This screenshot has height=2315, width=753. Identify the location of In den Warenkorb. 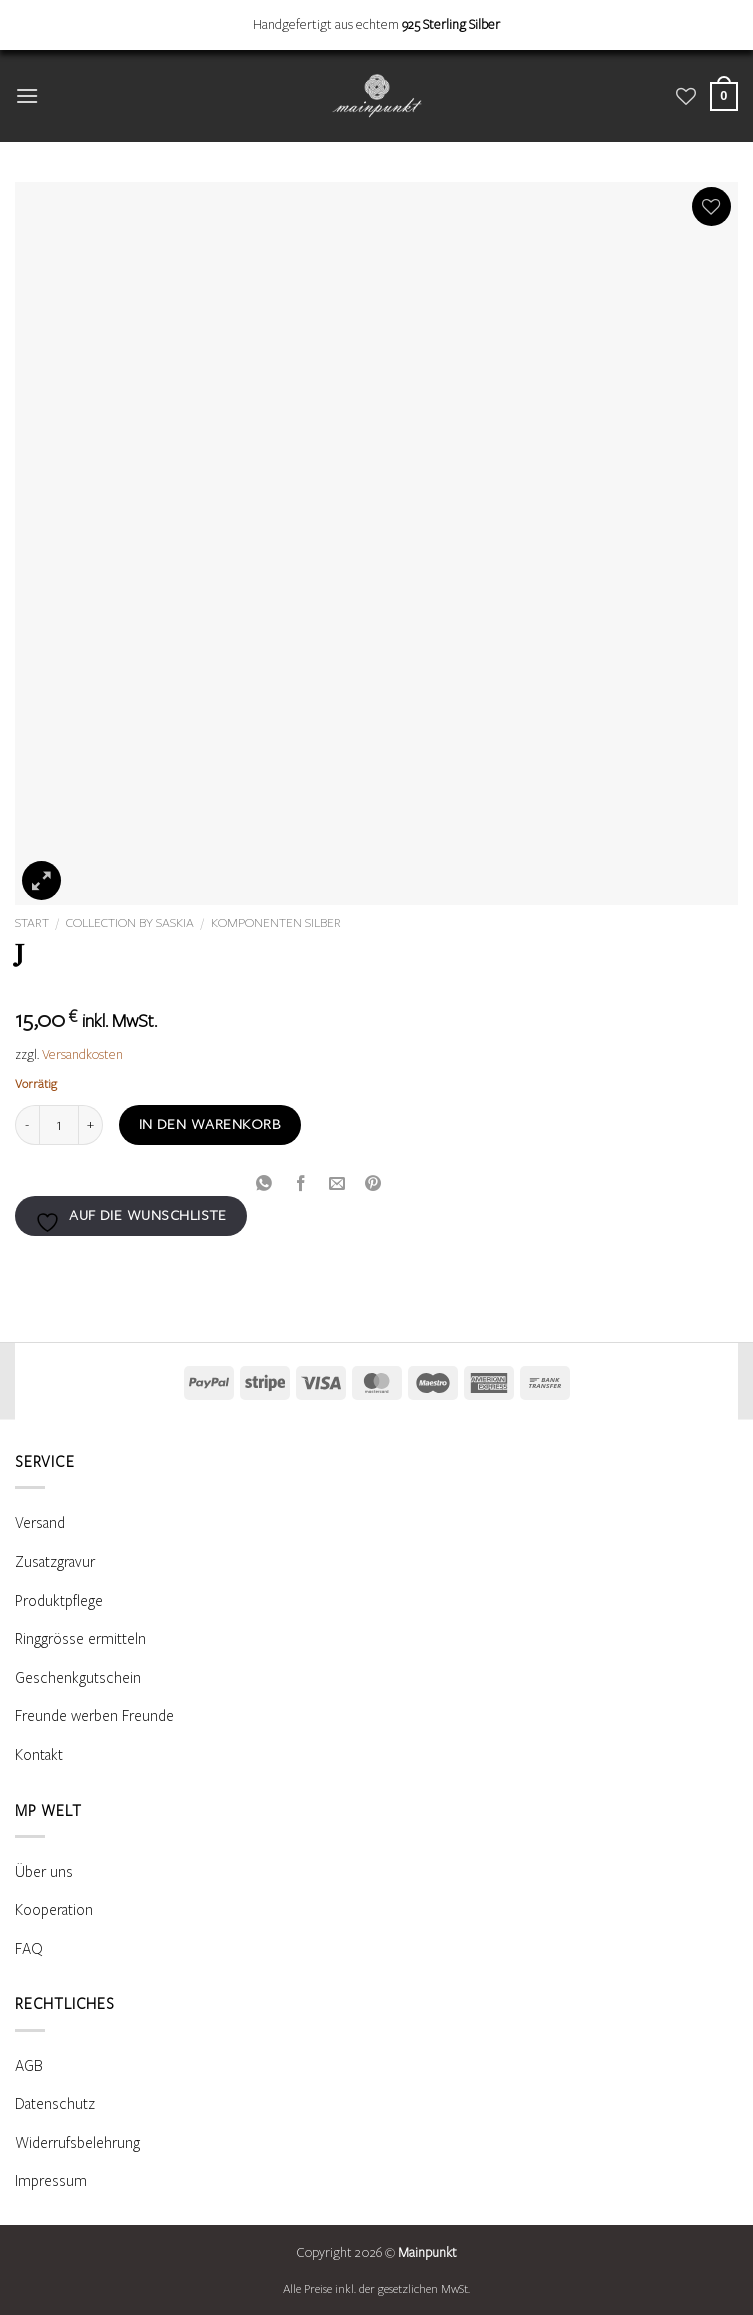
(210, 1124).